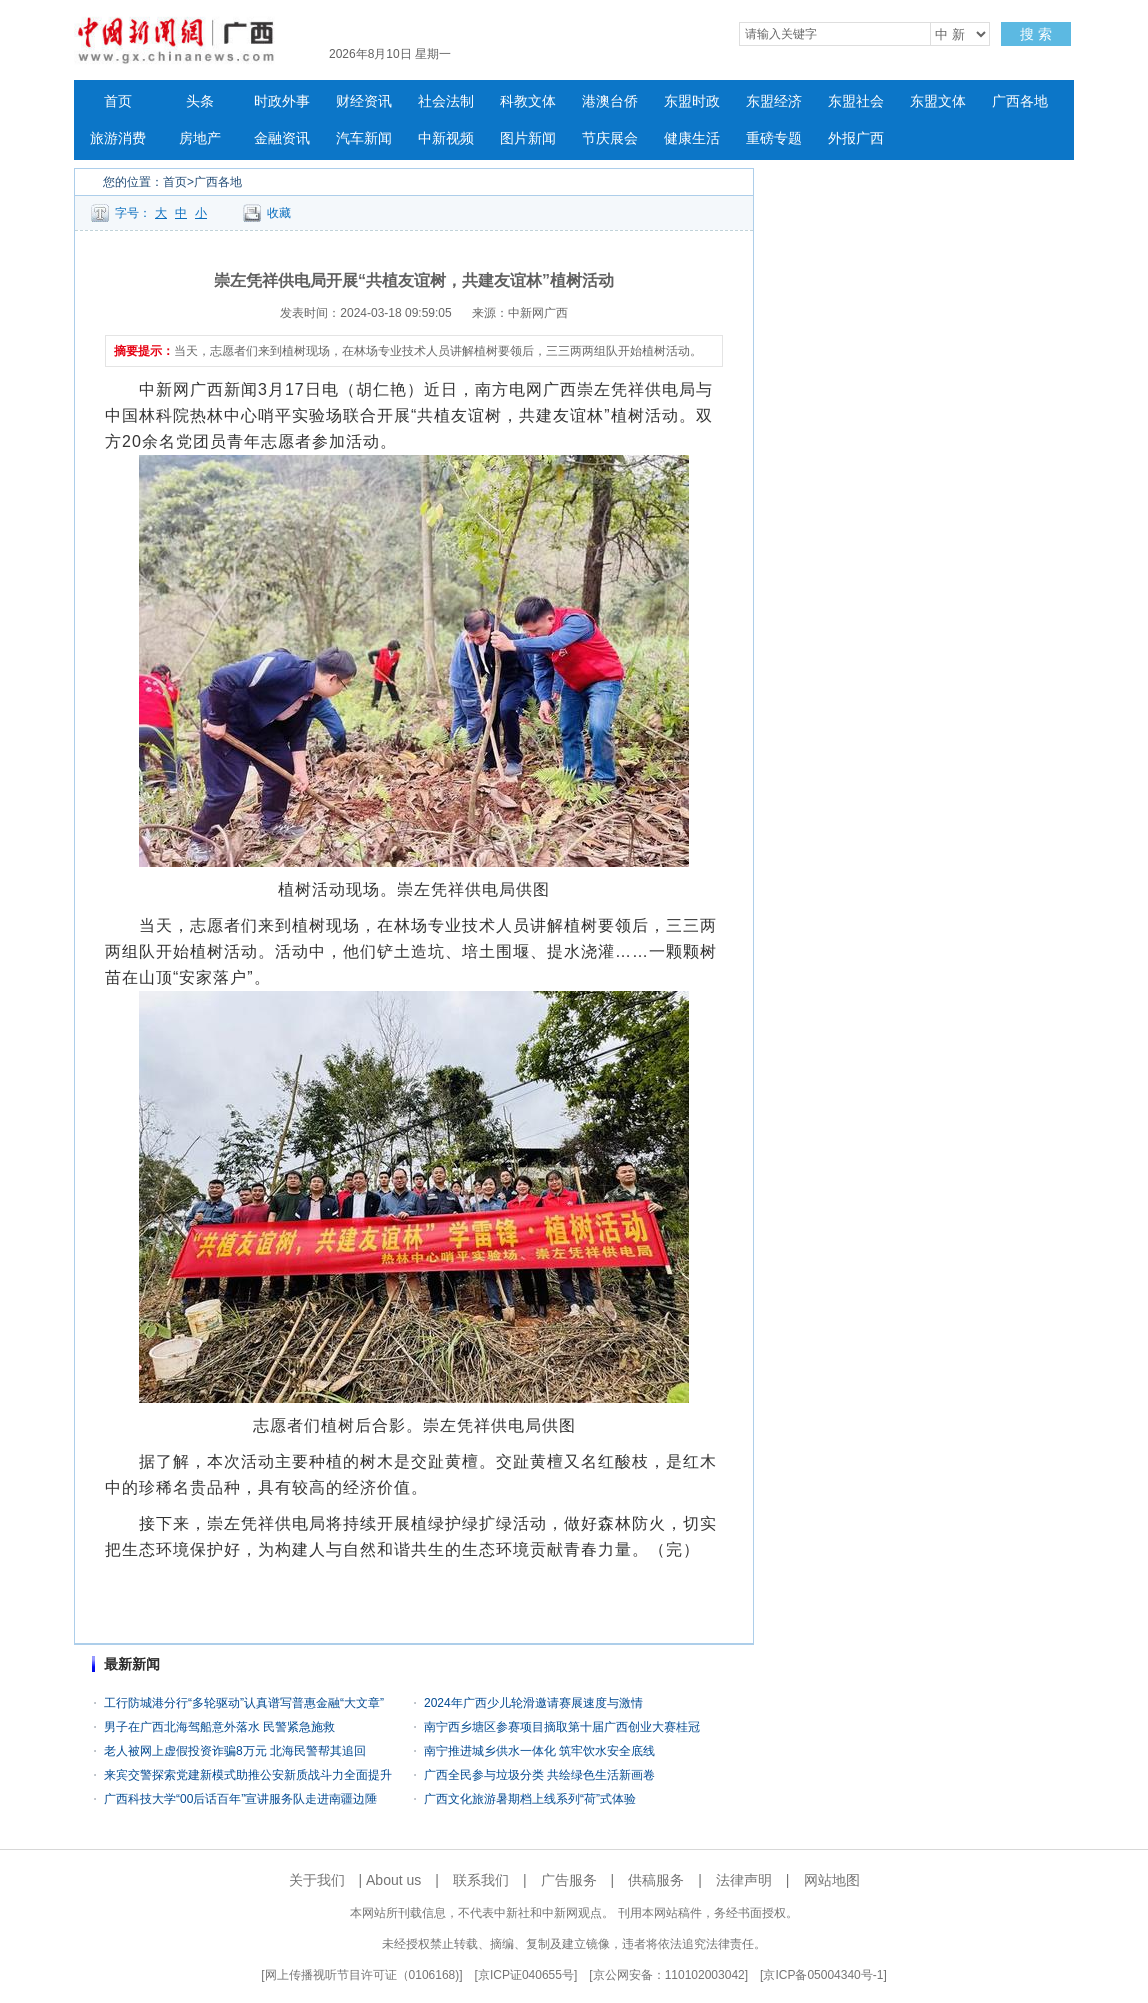 Image resolution: width=1148 pixels, height=2003 pixels. What do you see at coordinates (856, 138) in the screenshot?
I see `外报广西` at bounding box center [856, 138].